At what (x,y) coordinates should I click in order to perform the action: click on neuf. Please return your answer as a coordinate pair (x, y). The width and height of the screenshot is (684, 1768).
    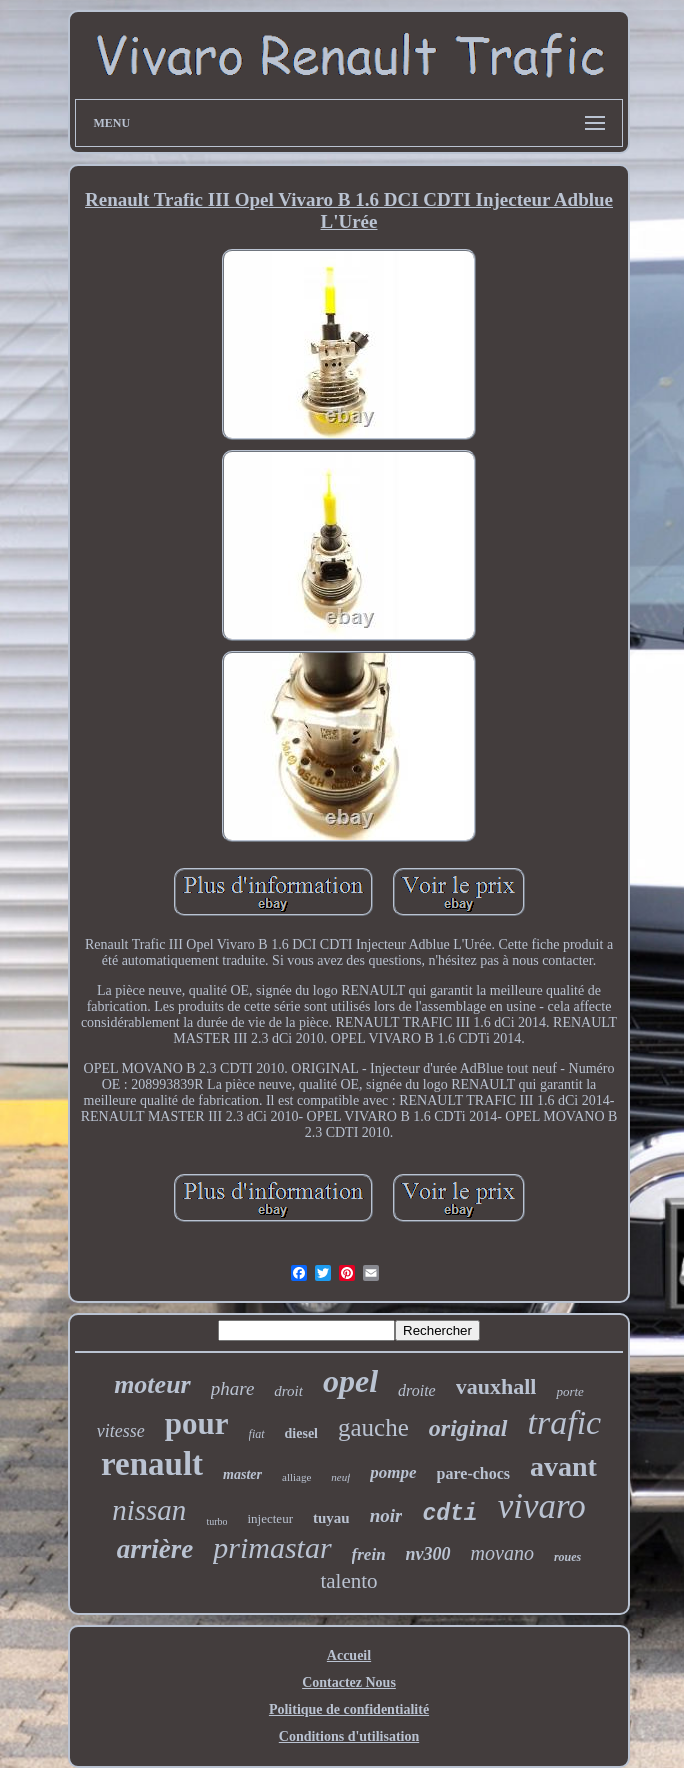
    Looking at the image, I should click on (340, 1477).